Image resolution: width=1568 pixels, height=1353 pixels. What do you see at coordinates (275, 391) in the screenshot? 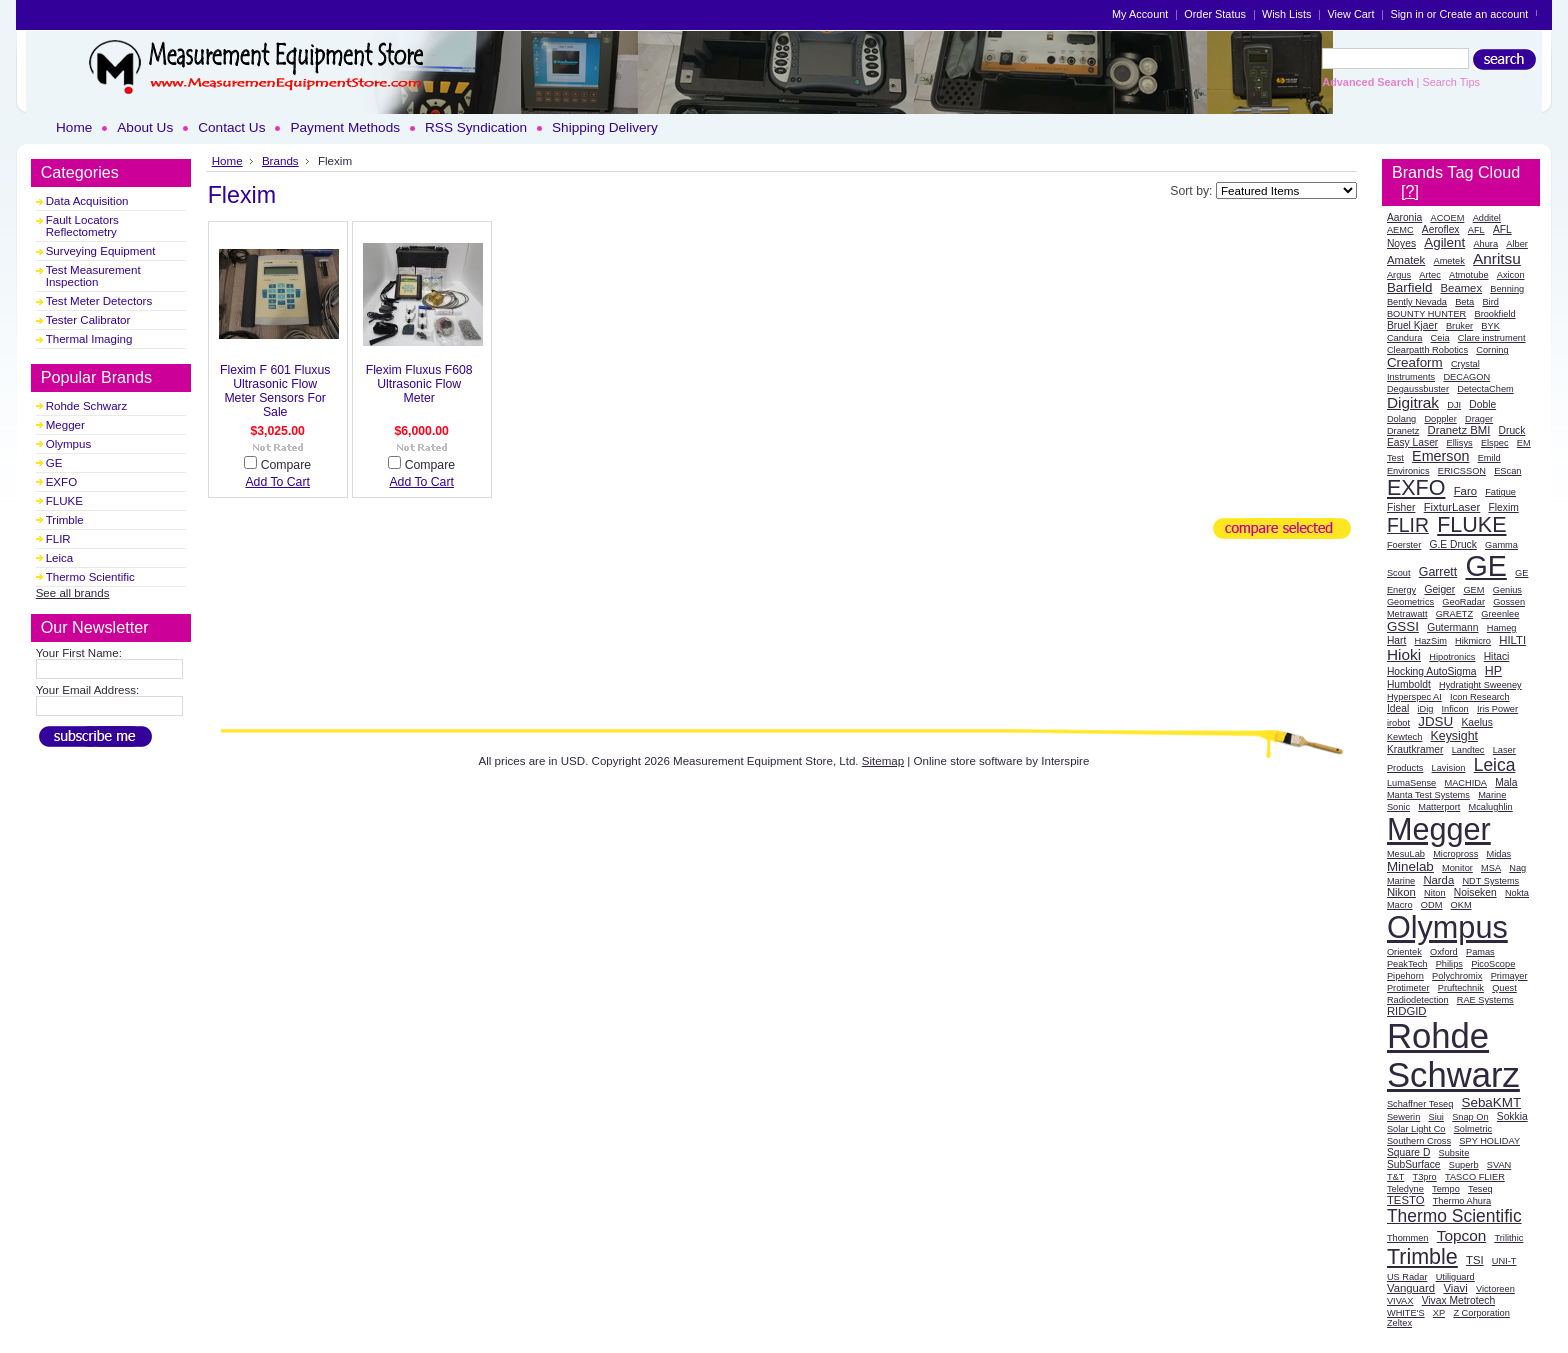
I see `Flexim F 601 Fluxus Ultrasonic Flow Meter Sensors For Sale` at bounding box center [275, 391].